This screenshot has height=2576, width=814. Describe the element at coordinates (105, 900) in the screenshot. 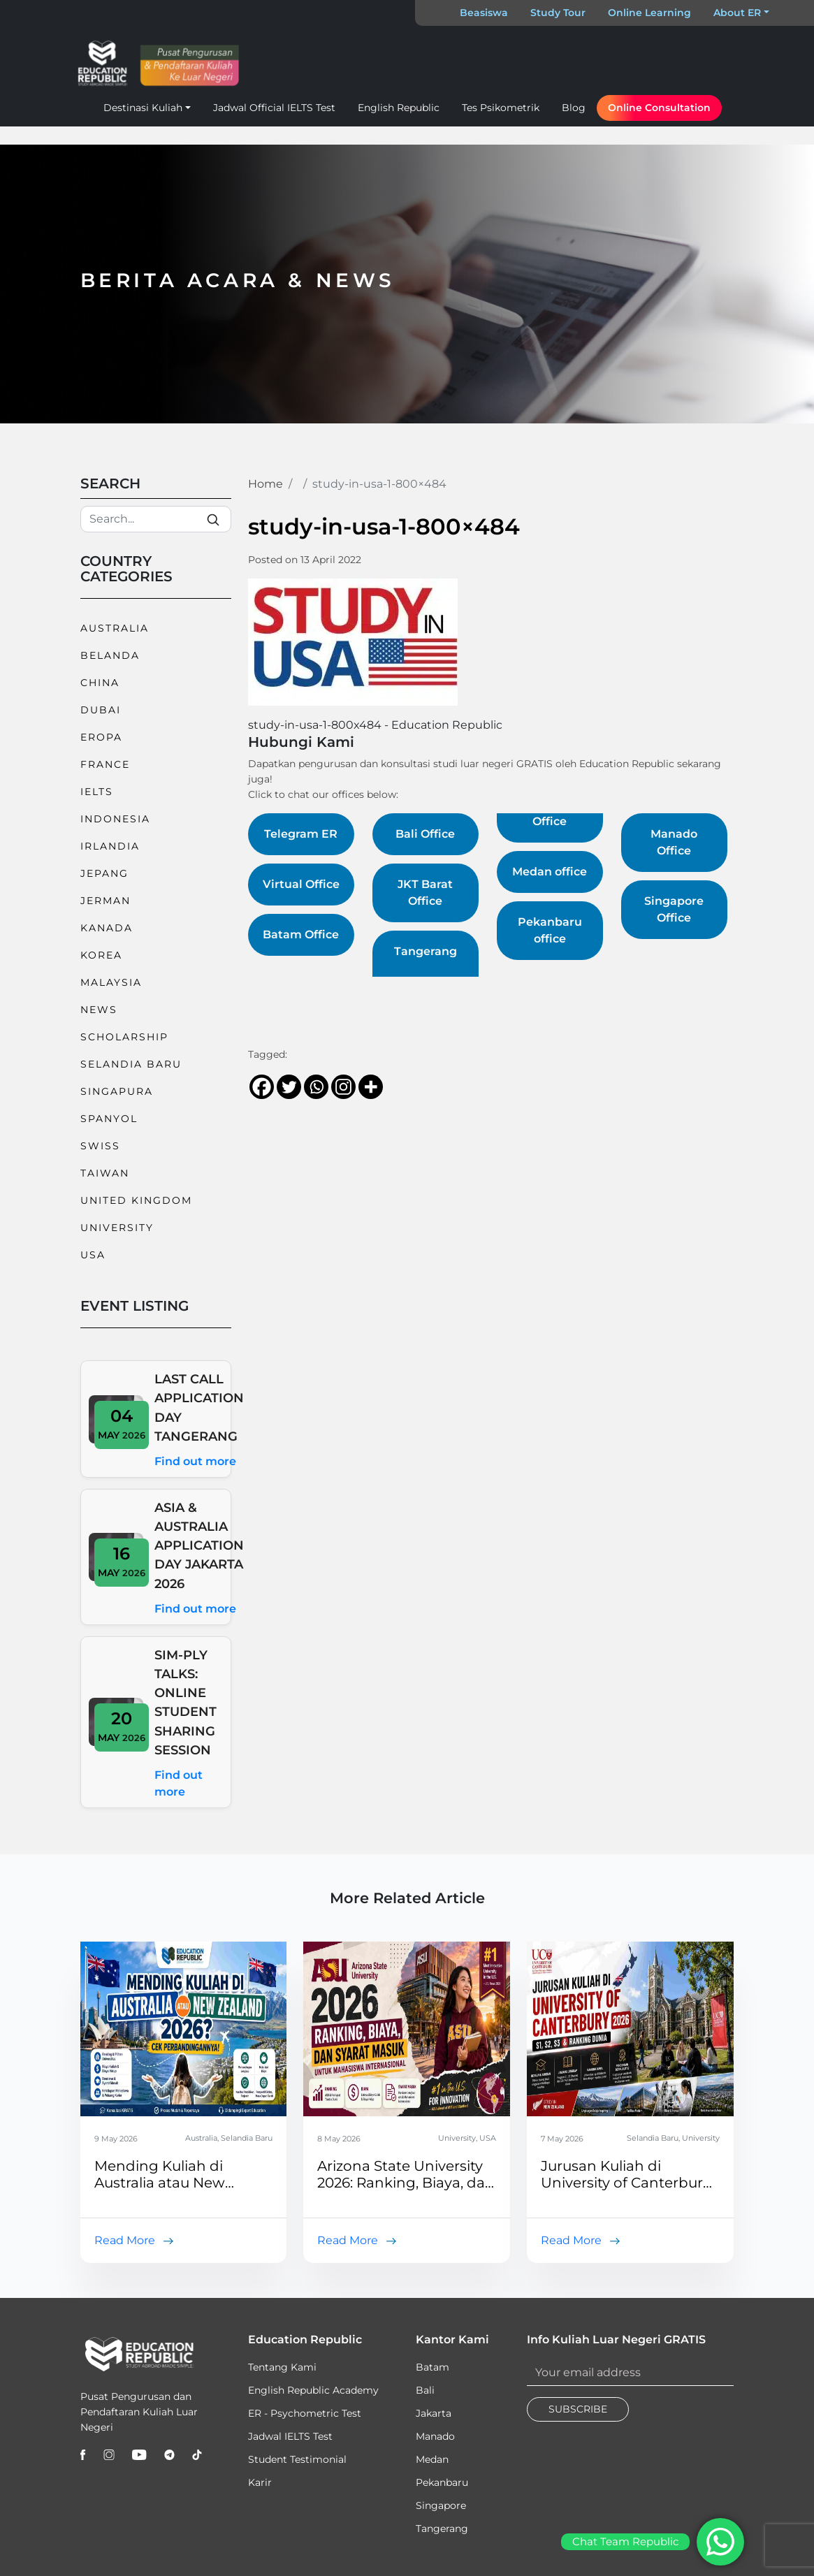

I see `Jerman` at that location.